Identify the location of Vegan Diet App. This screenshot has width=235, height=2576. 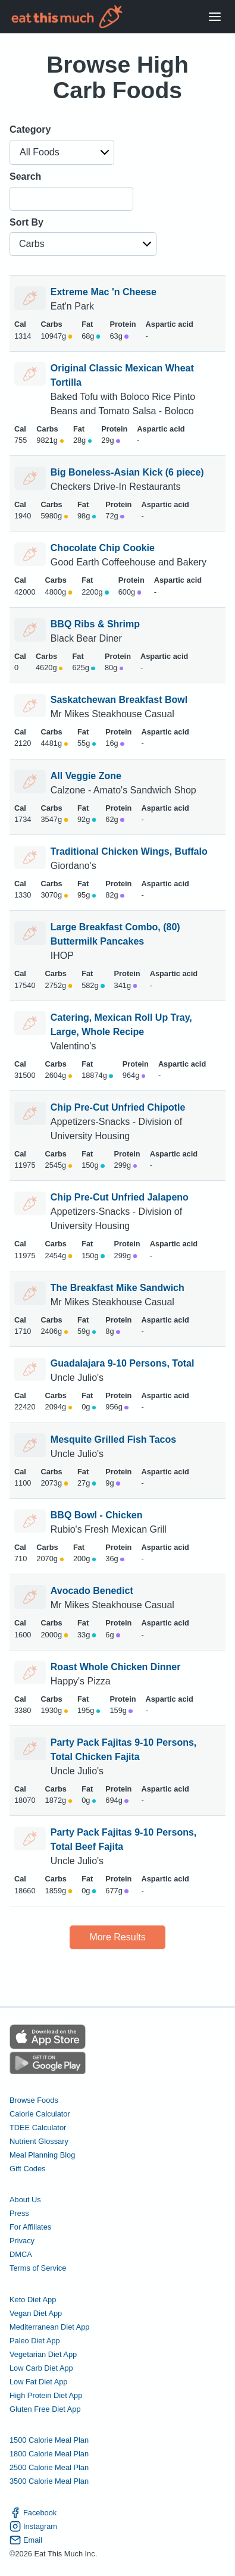
(36, 2313).